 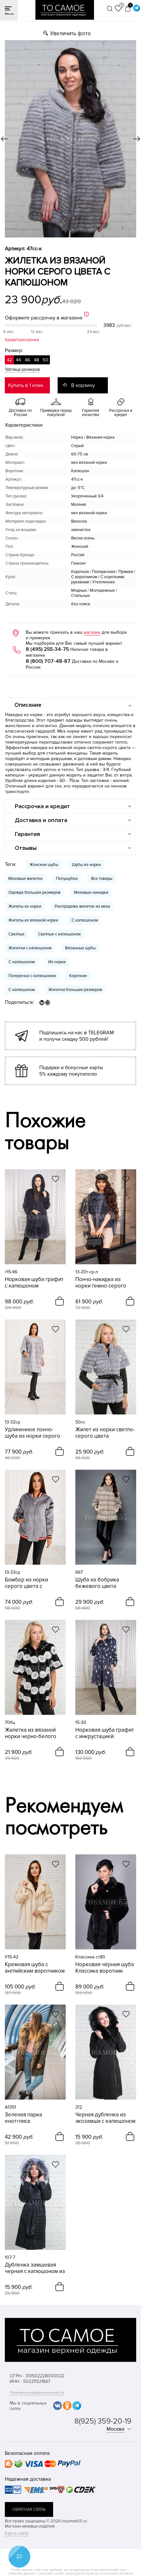 What do you see at coordinates (16, 2533) in the screenshot?
I see `Карта сайта` at bounding box center [16, 2533].